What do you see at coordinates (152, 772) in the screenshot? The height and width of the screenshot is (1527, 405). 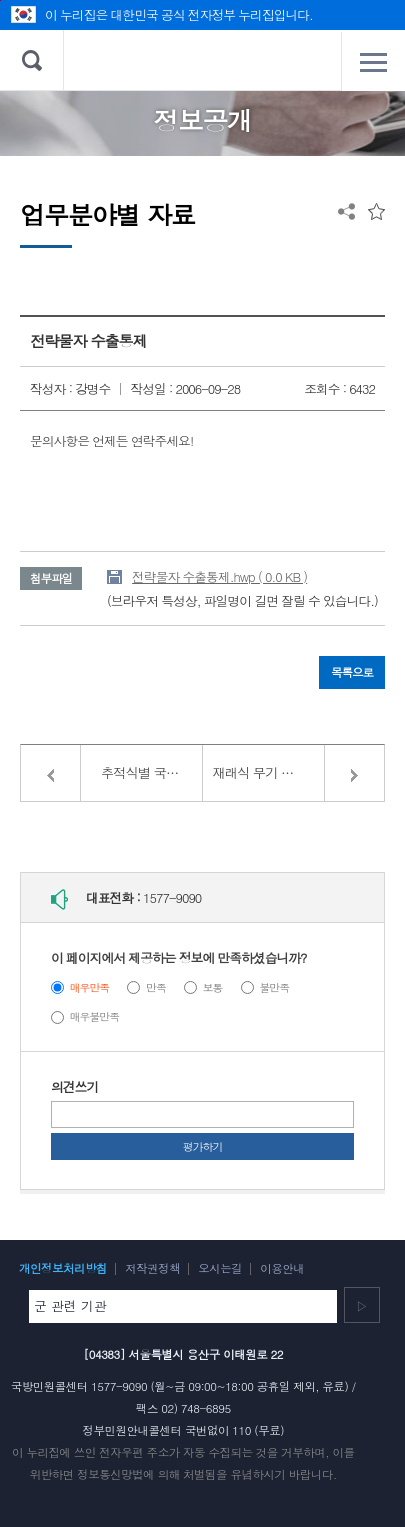 I see `추적식별 국제문서` at bounding box center [152, 772].